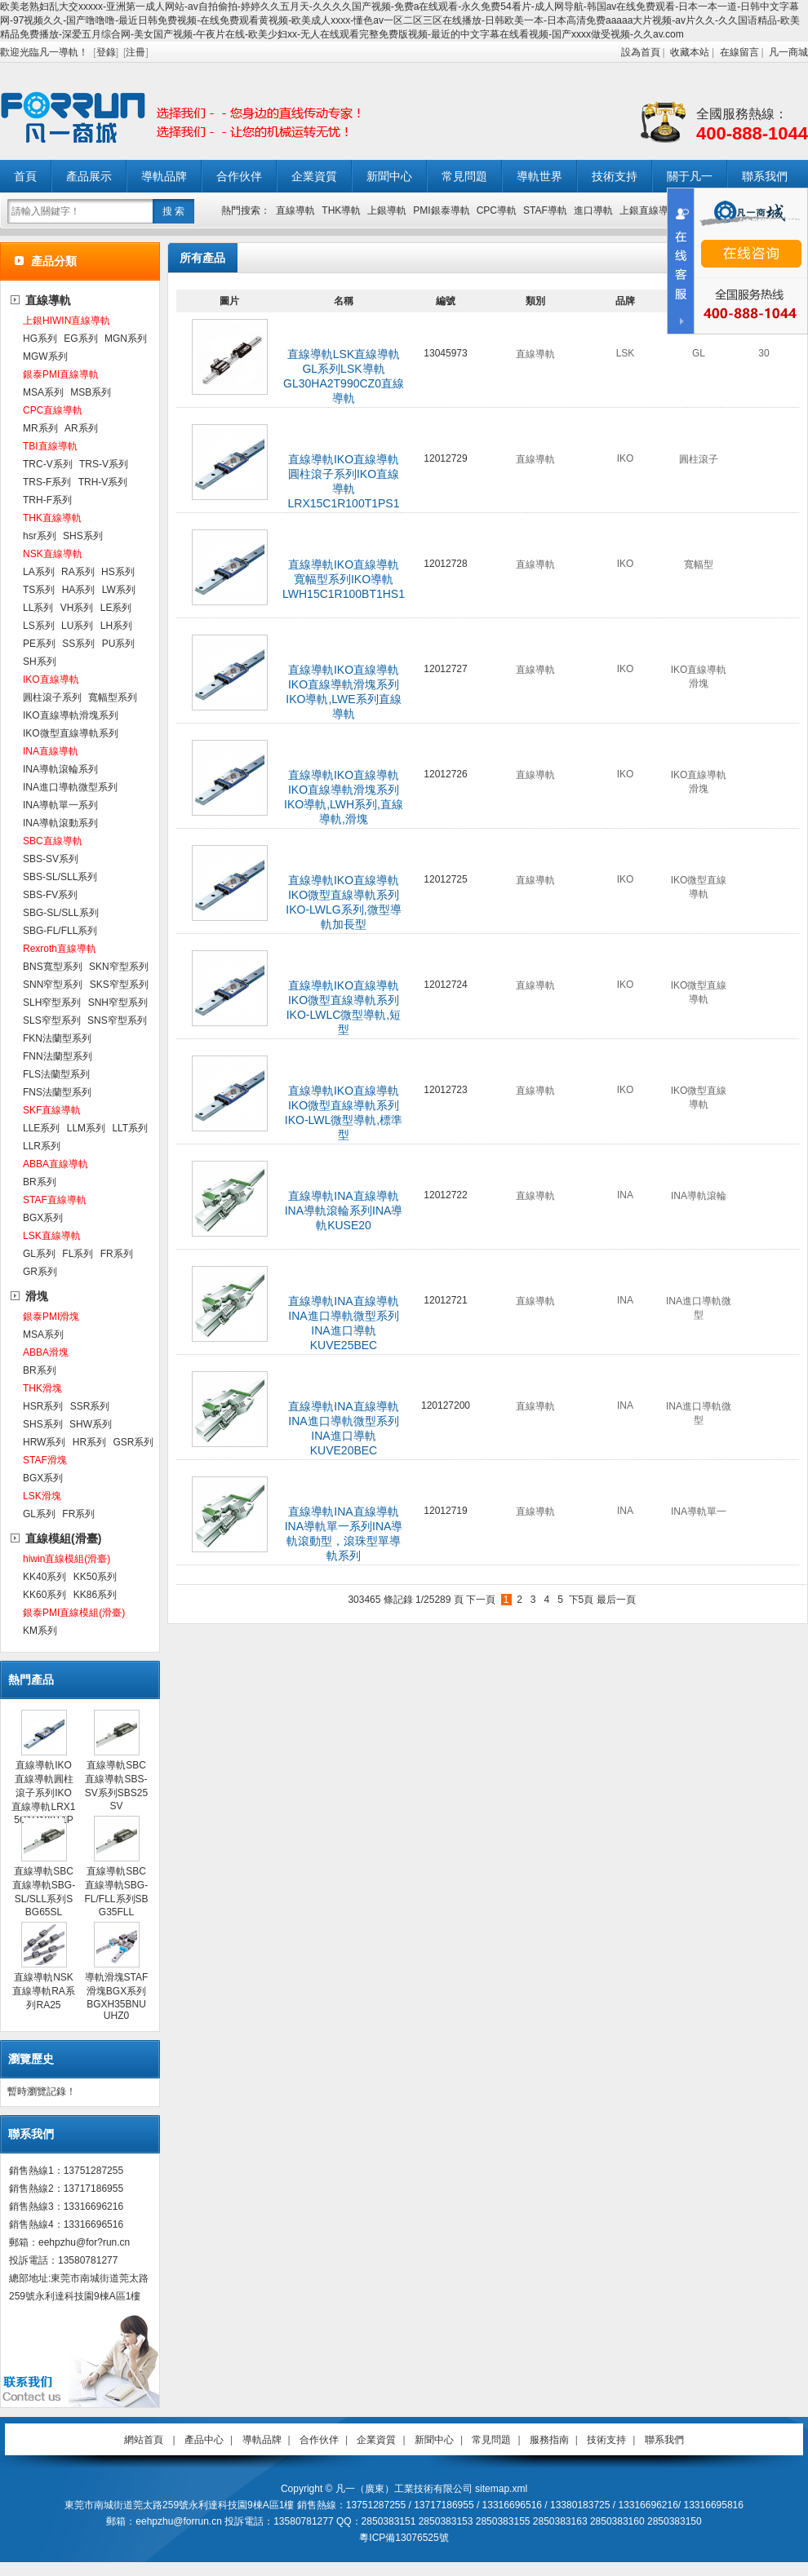  What do you see at coordinates (403, 2537) in the screenshot?
I see `粵ICP備13076525號` at bounding box center [403, 2537].